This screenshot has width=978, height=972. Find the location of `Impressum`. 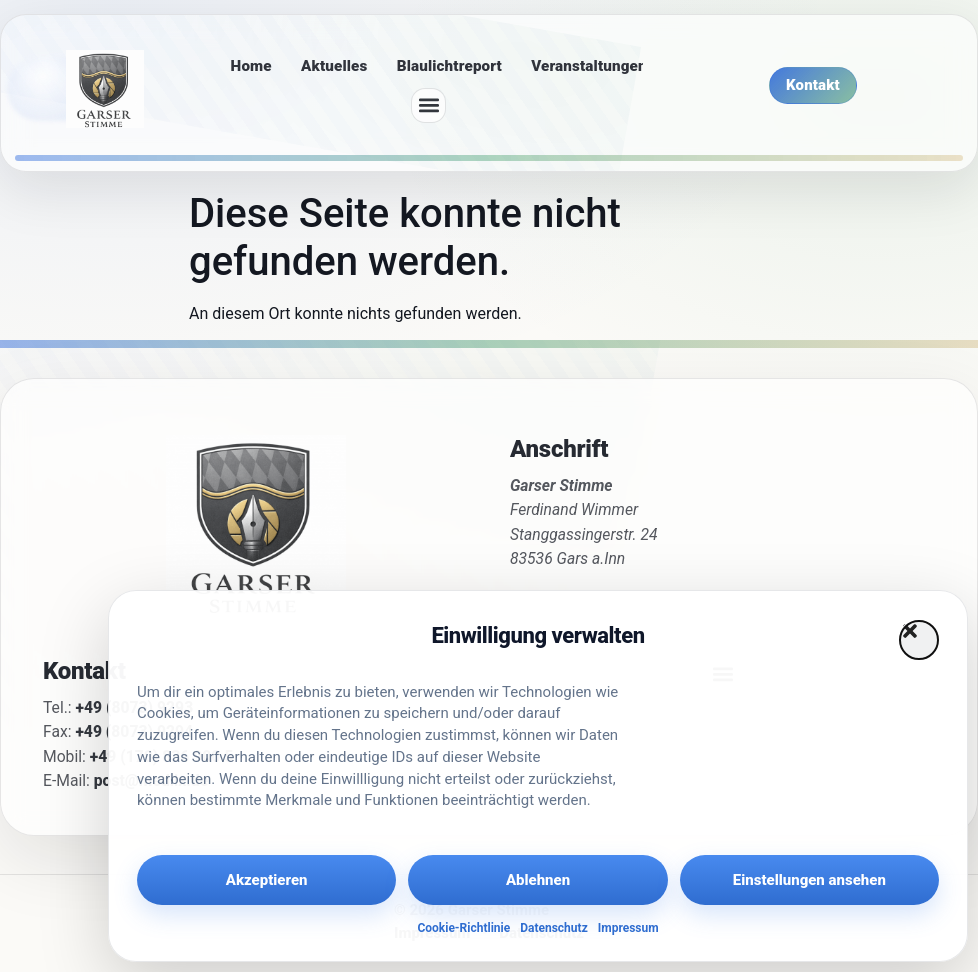

Impressum is located at coordinates (628, 928).